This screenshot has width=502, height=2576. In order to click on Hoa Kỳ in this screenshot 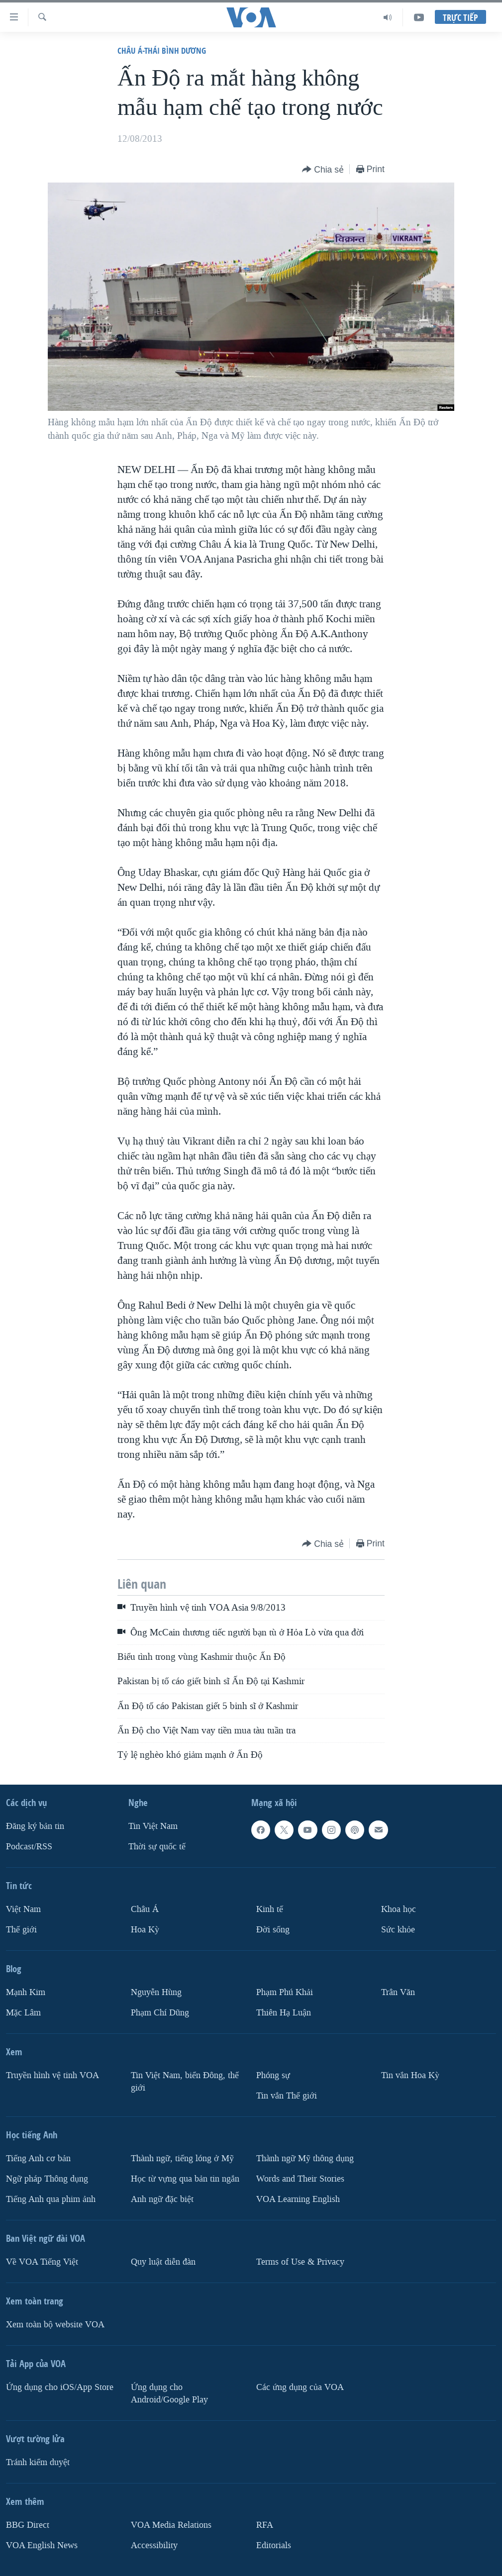, I will do `click(145, 1929)`.